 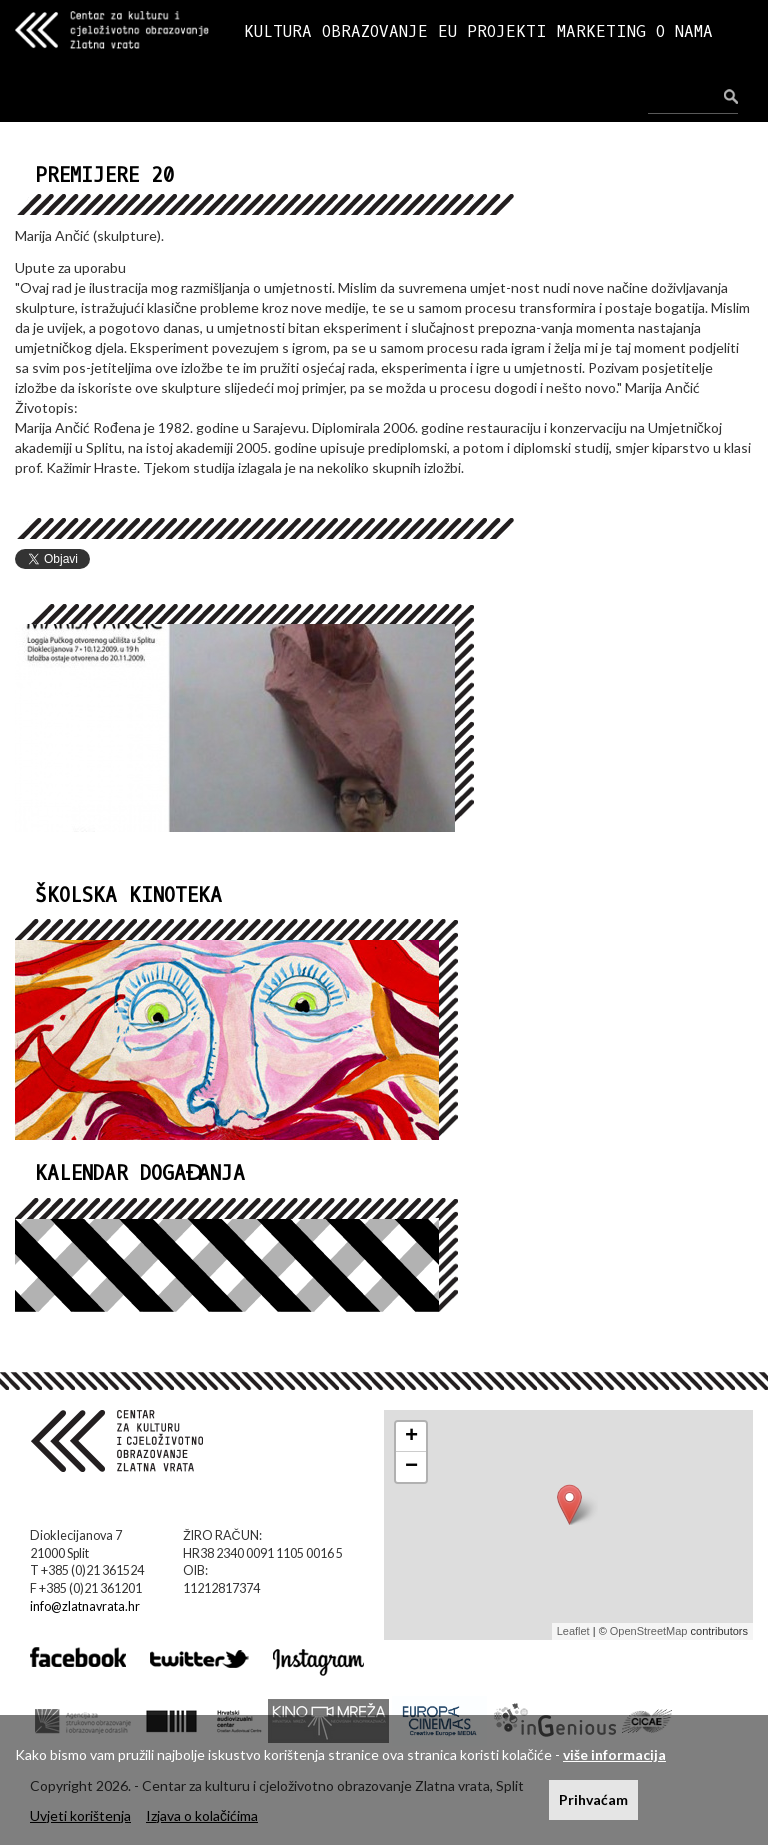 I want to click on Prihvaćam, so click(x=593, y=1799).